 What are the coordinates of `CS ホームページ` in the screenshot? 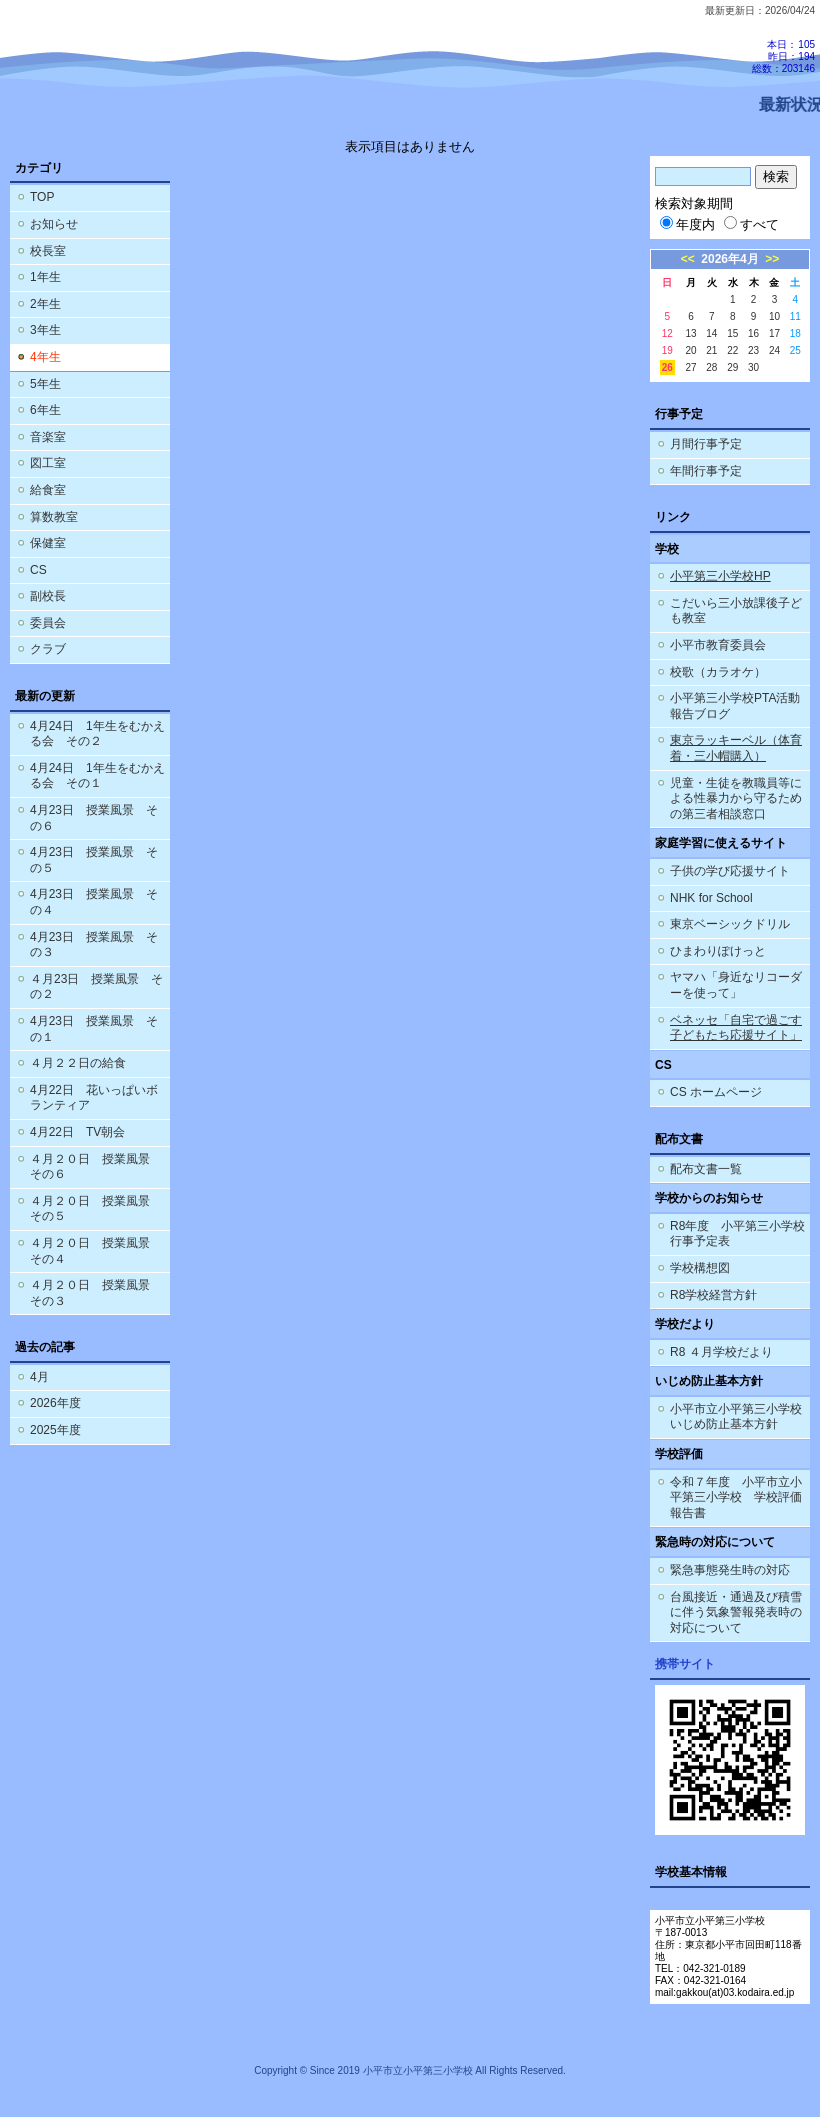 It's located at (716, 1092).